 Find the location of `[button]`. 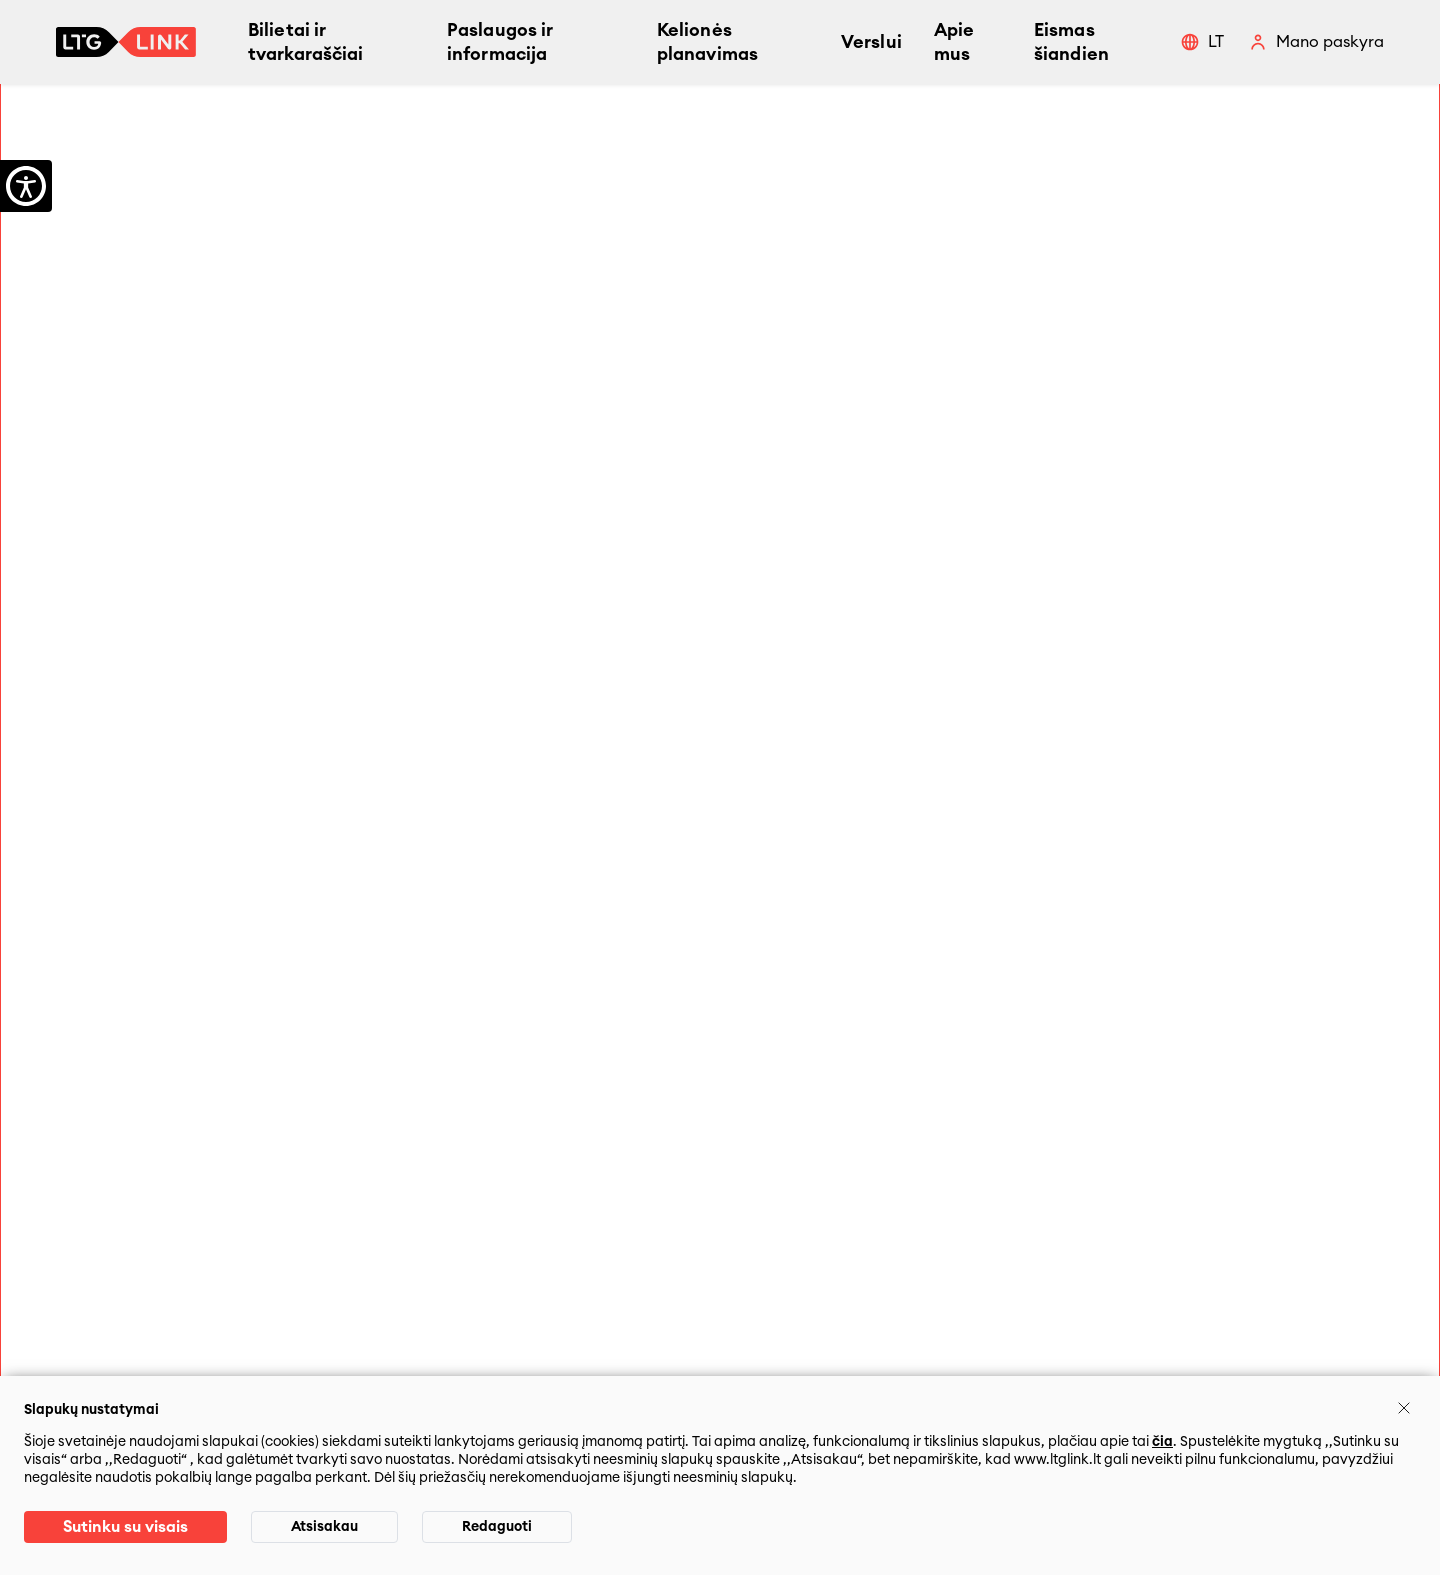

[button] is located at coordinates (1202, 42).